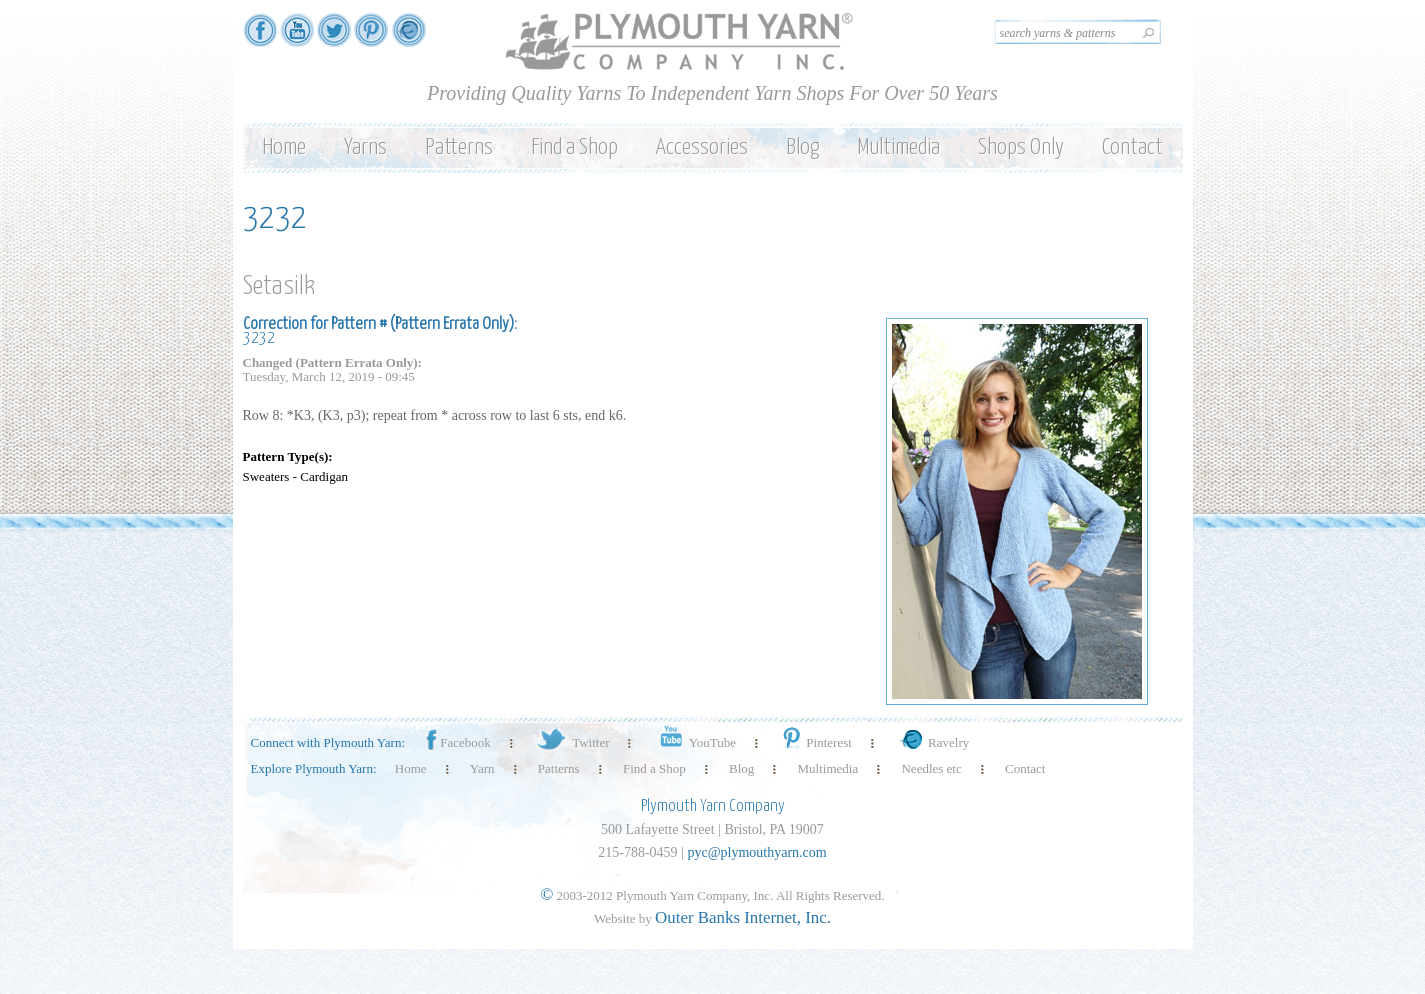 This screenshot has width=1425, height=994. What do you see at coordinates (694, 742) in the screenshot?
I see `YouTube` at bounding box center [694, 742].